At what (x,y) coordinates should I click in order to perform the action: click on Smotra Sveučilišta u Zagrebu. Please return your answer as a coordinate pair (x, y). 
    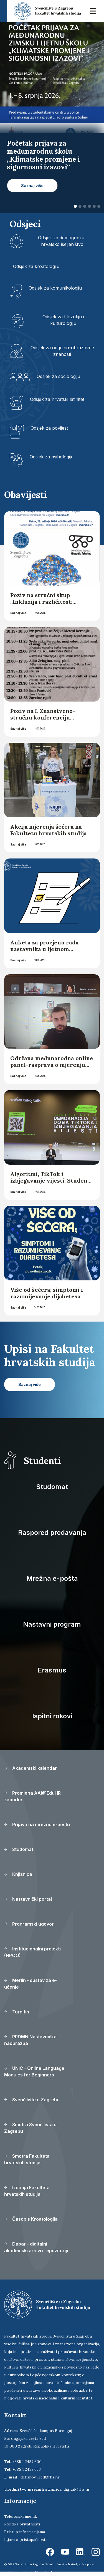
    Looking at the image, I should click on (30, 2128).